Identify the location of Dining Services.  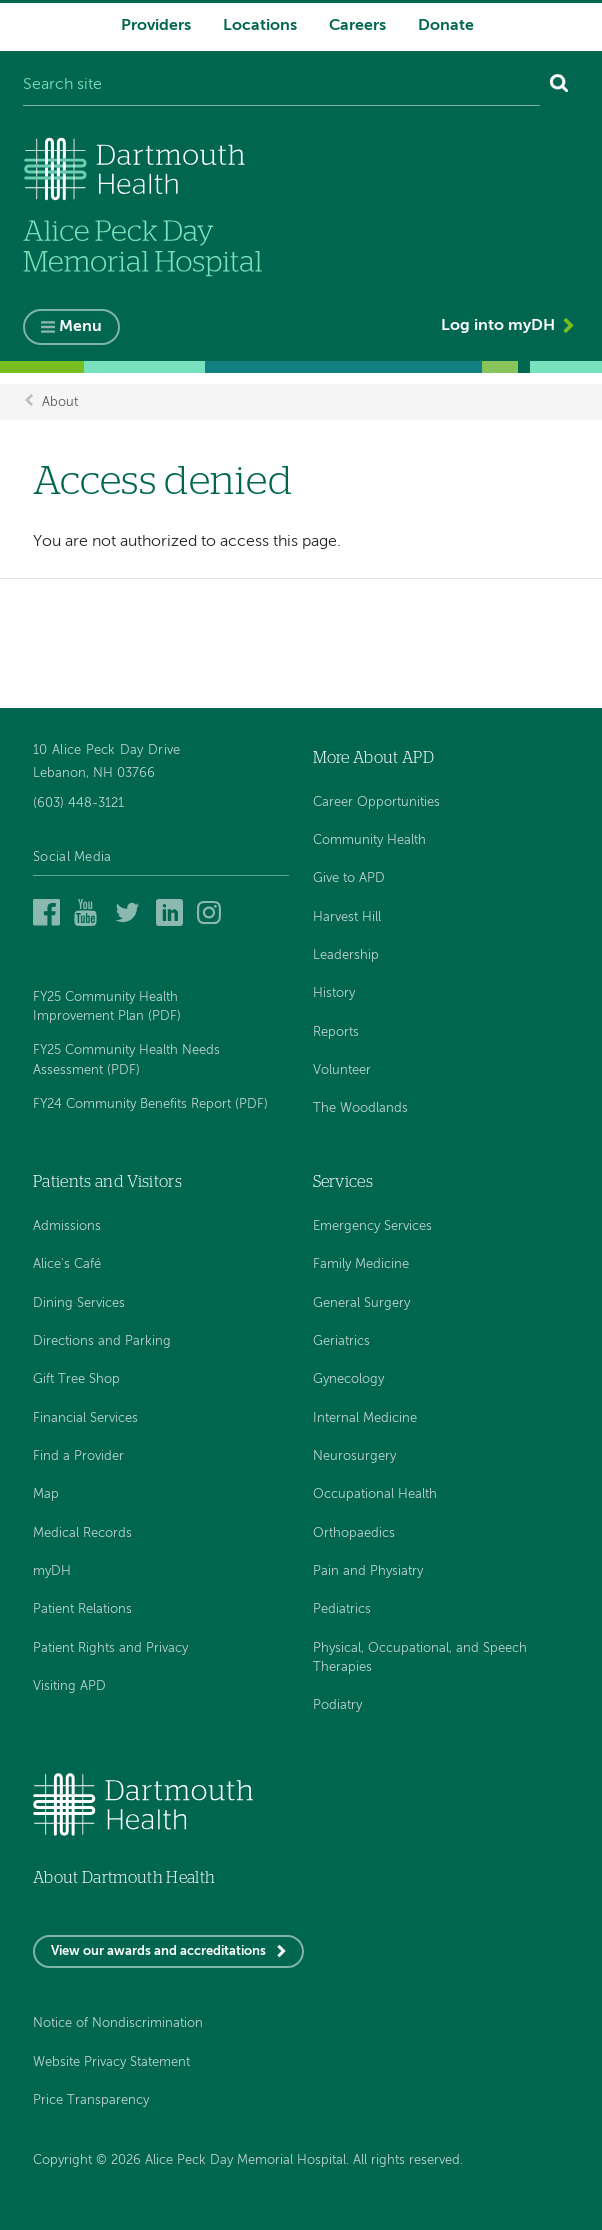
(79, 1303).